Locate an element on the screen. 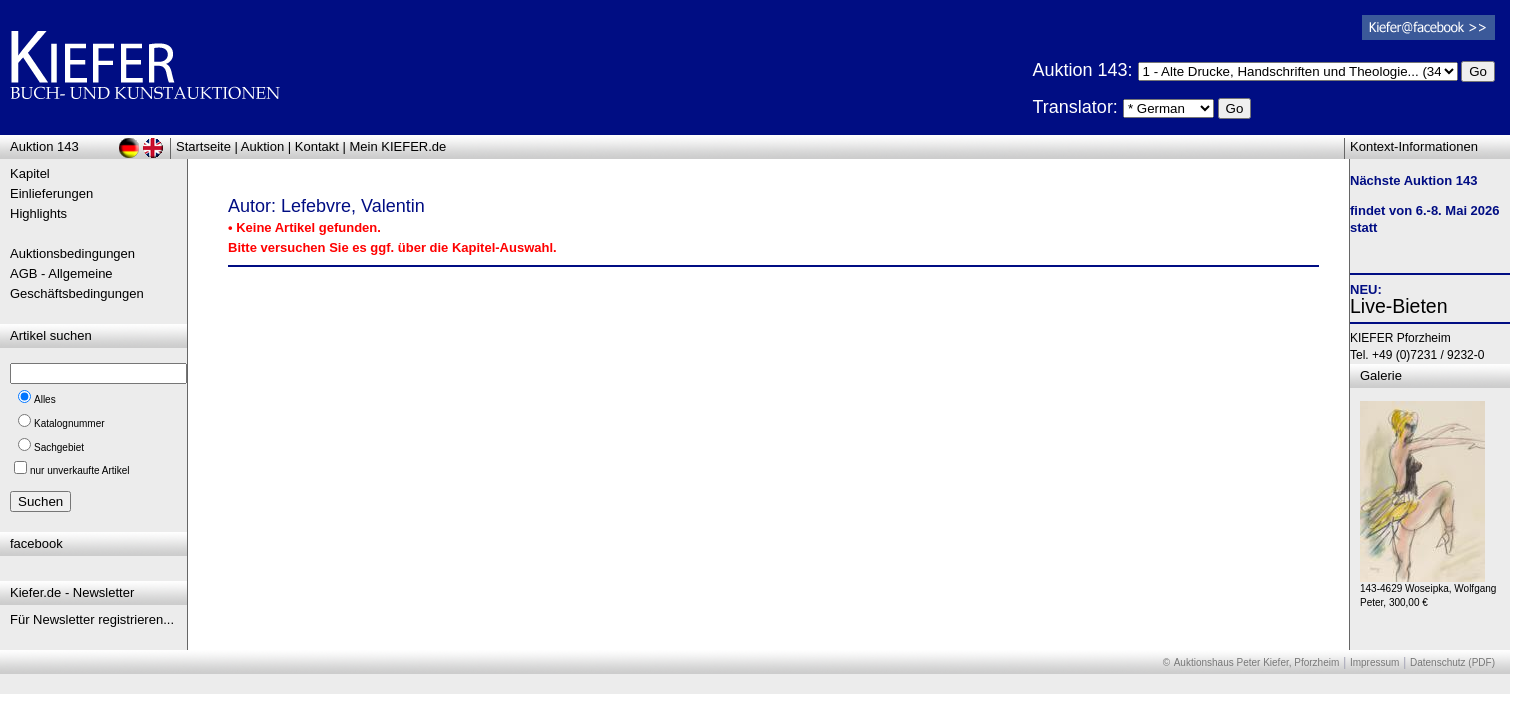 Image resolution: width=1513 pixels, height=720 pixels. Auktionshaus Peter Kiefer, Pforzheim is located at coordinates (1257, 662).